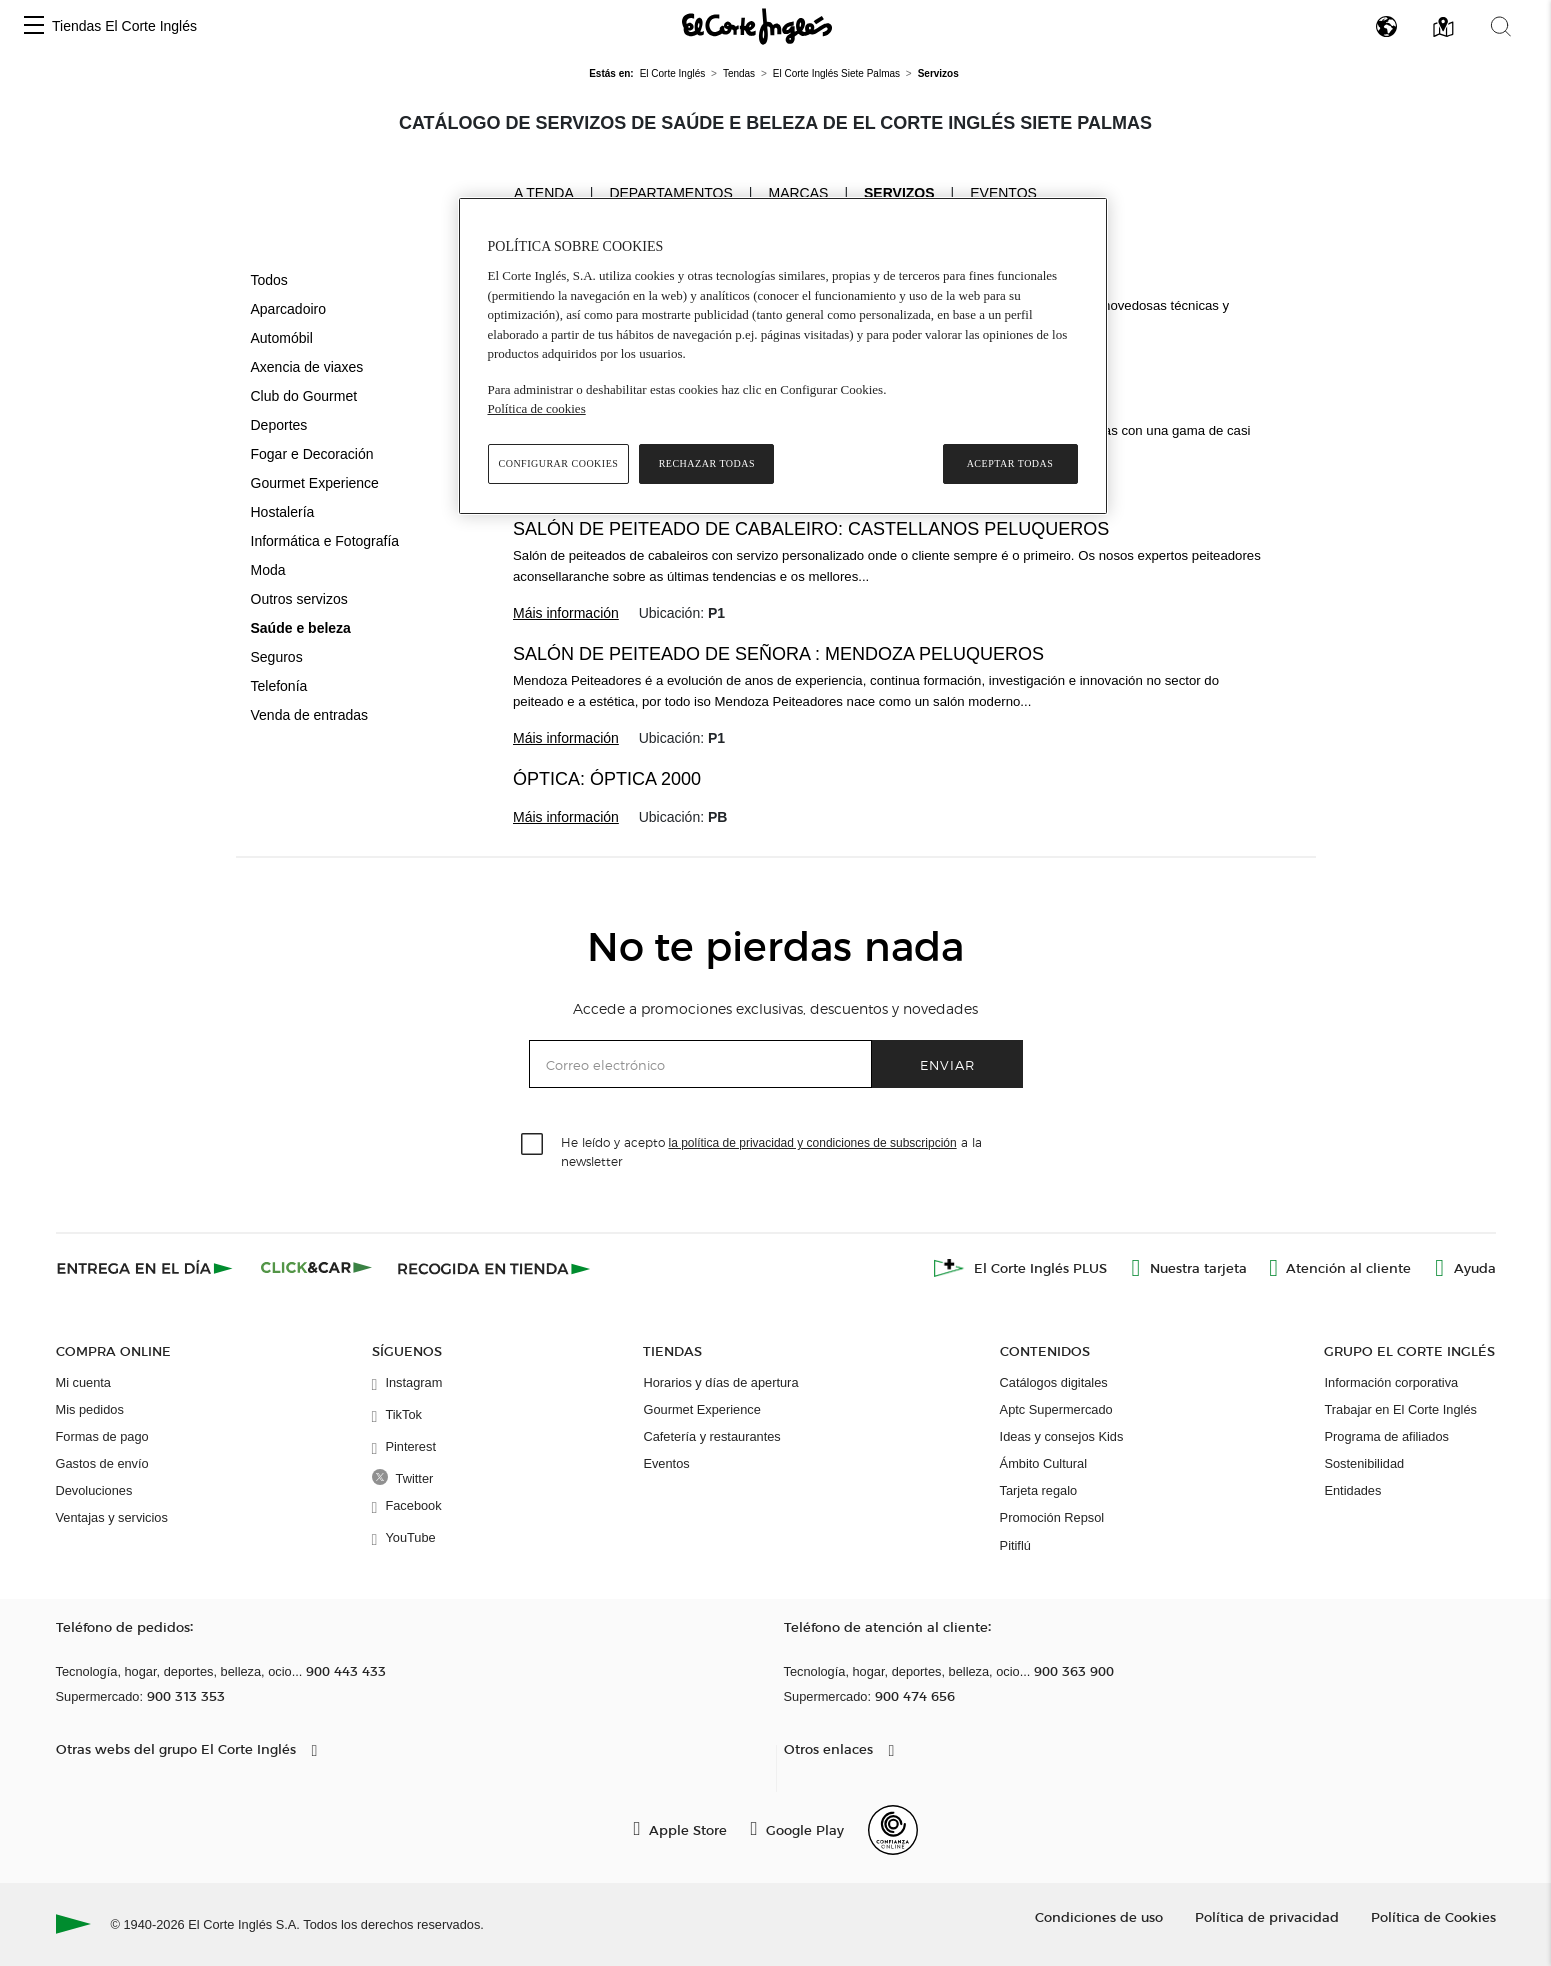 The width and height of the screenshot is (1551, 1966). Describe the element at coordinates (1400, 1409) in the screenshot. I see `Trabajar en El Corte Inglés` at that location.